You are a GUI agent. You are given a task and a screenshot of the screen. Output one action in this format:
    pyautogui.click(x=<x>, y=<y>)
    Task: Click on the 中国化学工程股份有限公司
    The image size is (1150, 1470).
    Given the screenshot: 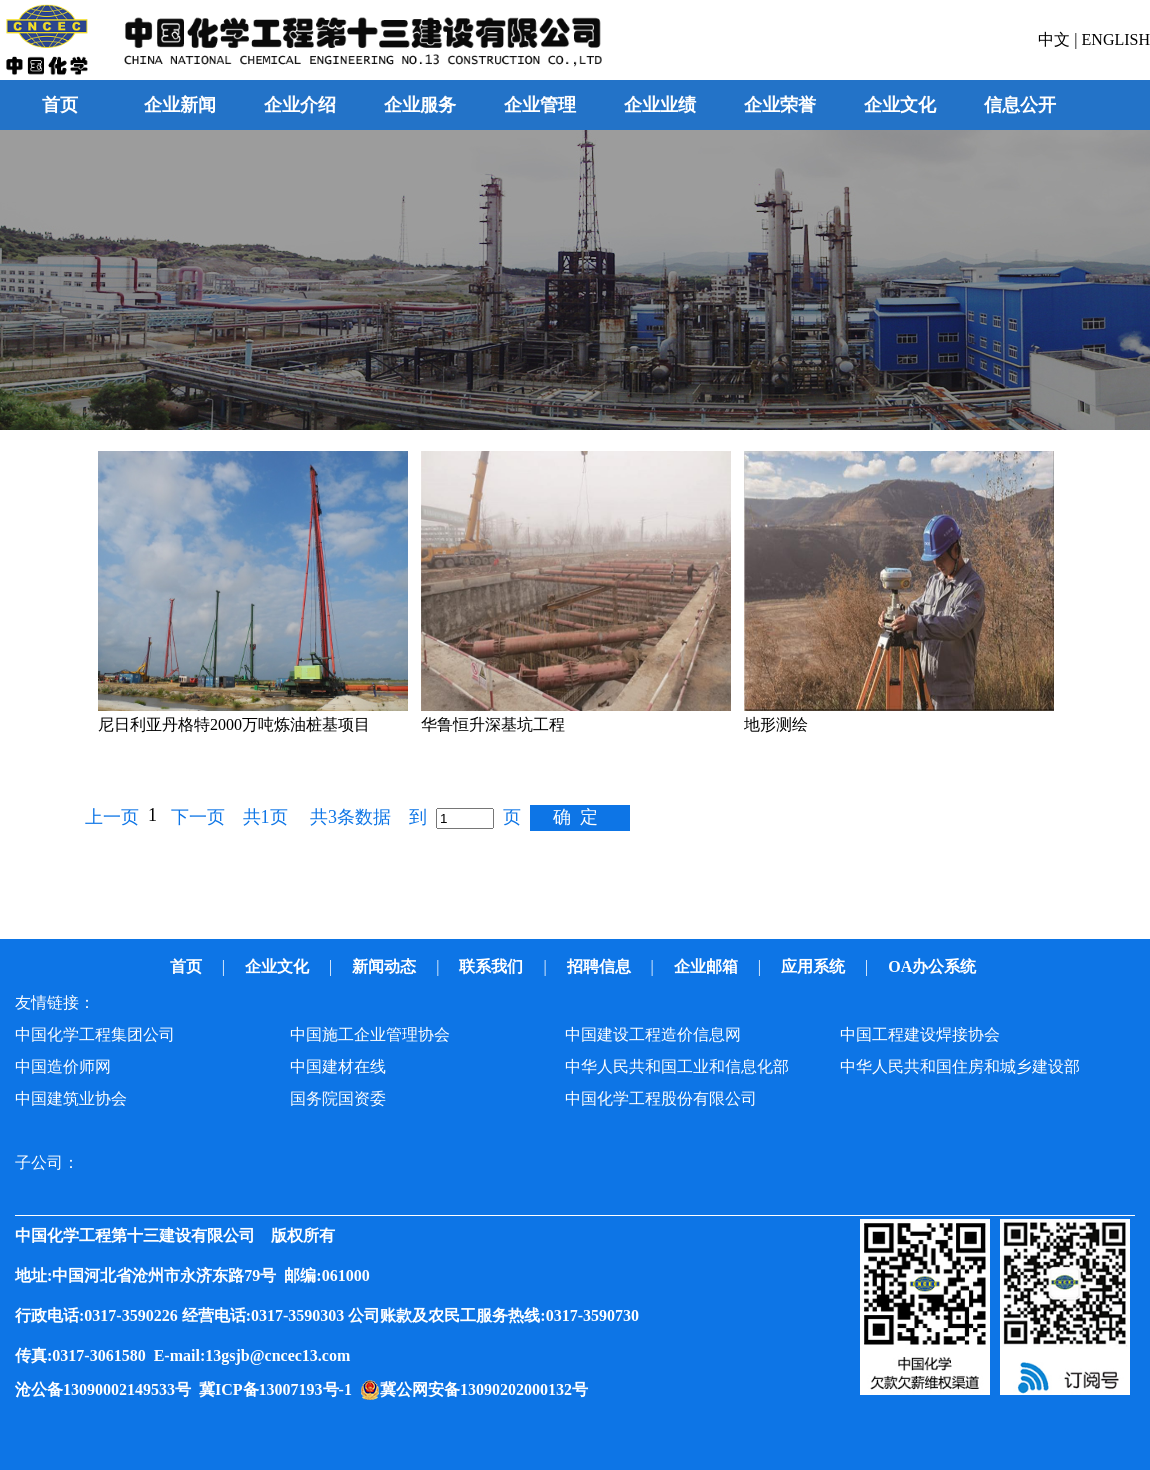 What is the action you would take?
    pyautogui.click(x=661, y=1098)
    